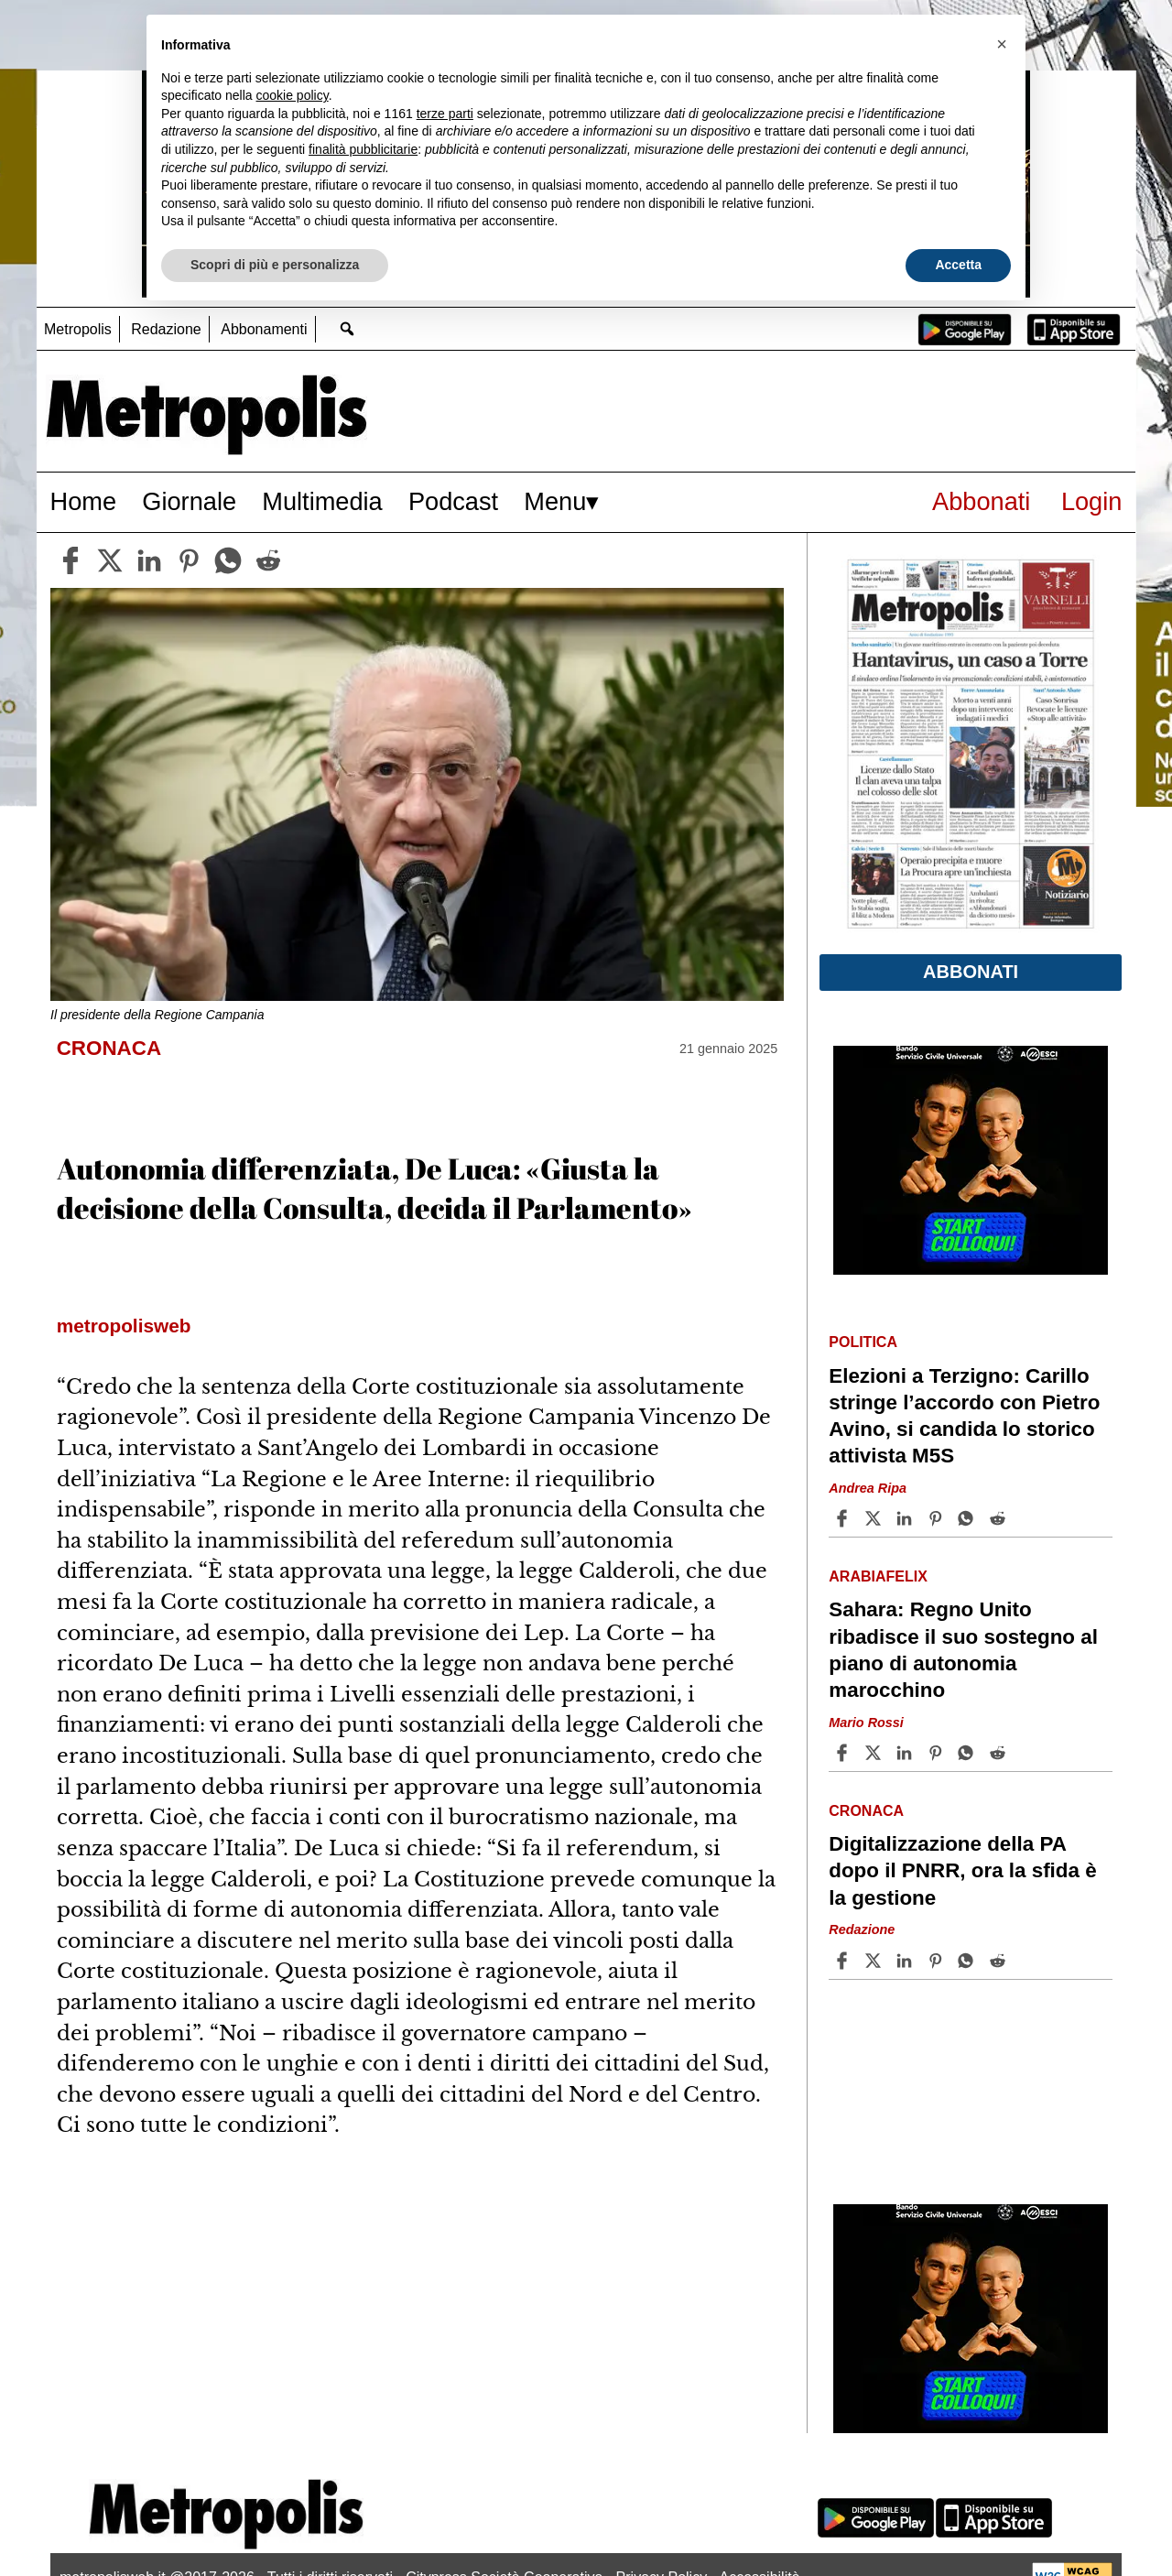  Describe the element at coordinates (969, 1960) in the screenshot. I see `[Share article Digitalizzazione della PA dopo il PNRR, ora la sfida è la gestione on Whatsapp]` at that location.